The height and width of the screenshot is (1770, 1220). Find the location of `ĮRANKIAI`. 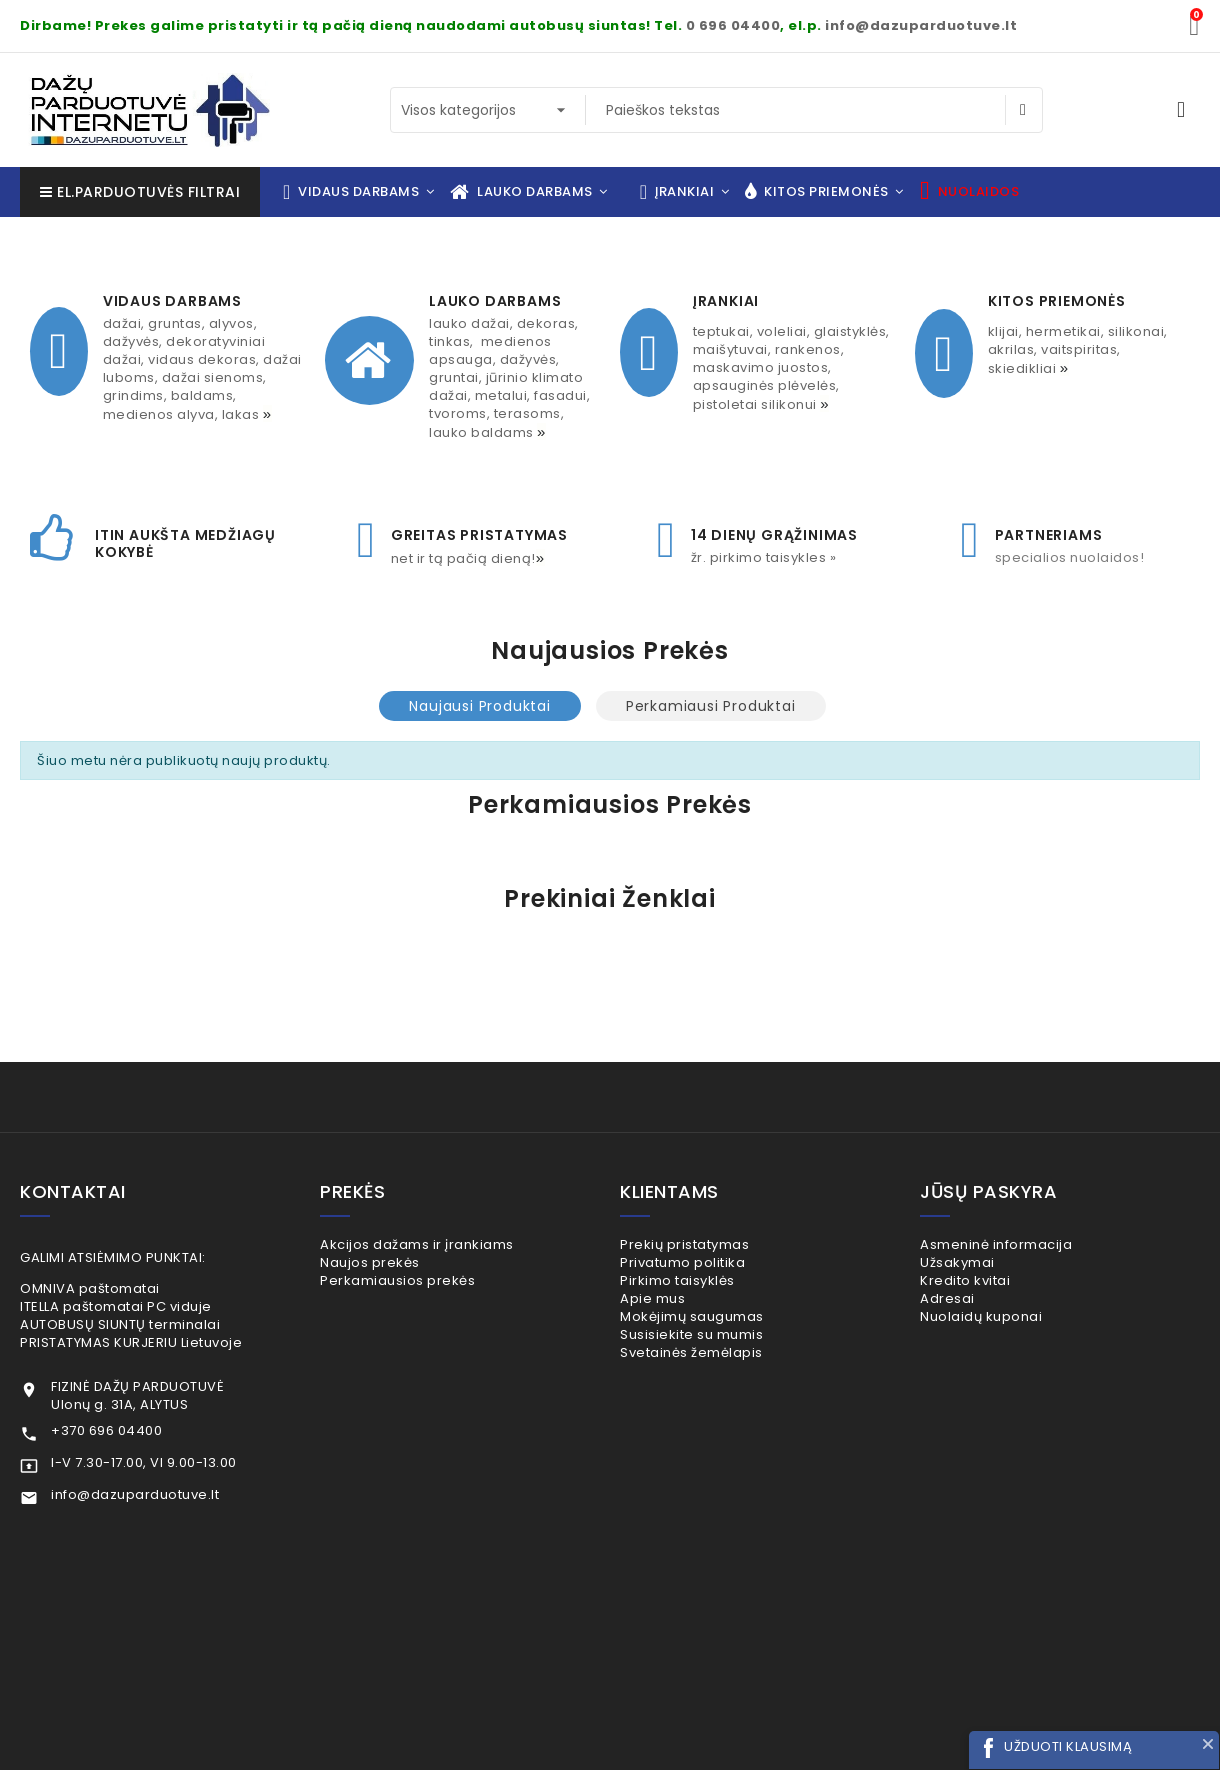

ĮRANKIAI is located at coordinates (726, 301).